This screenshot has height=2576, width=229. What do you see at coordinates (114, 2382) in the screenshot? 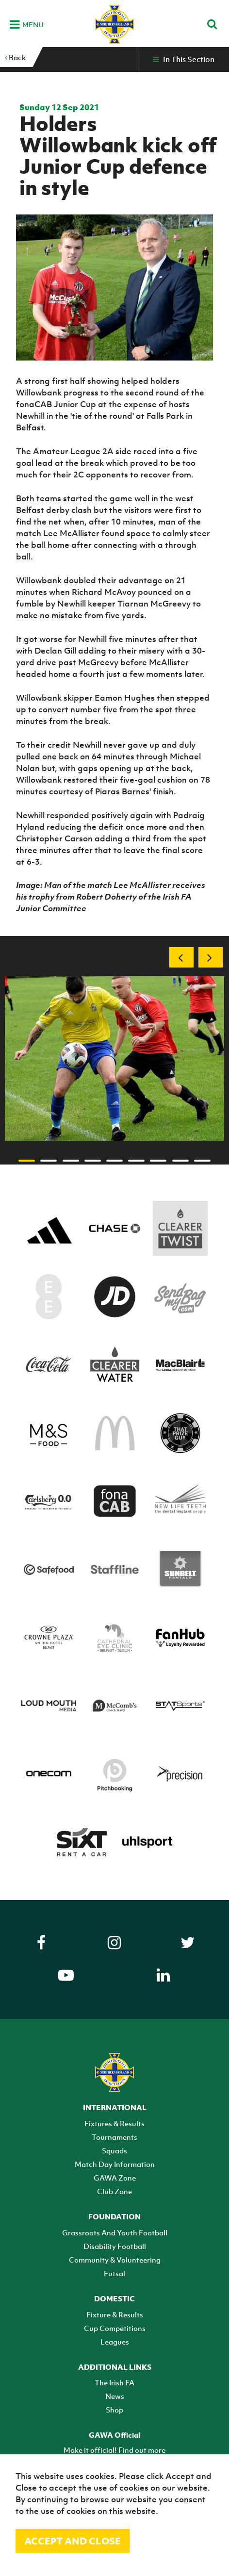
I see `The Irish FA` at bounding box center [114, 2382].